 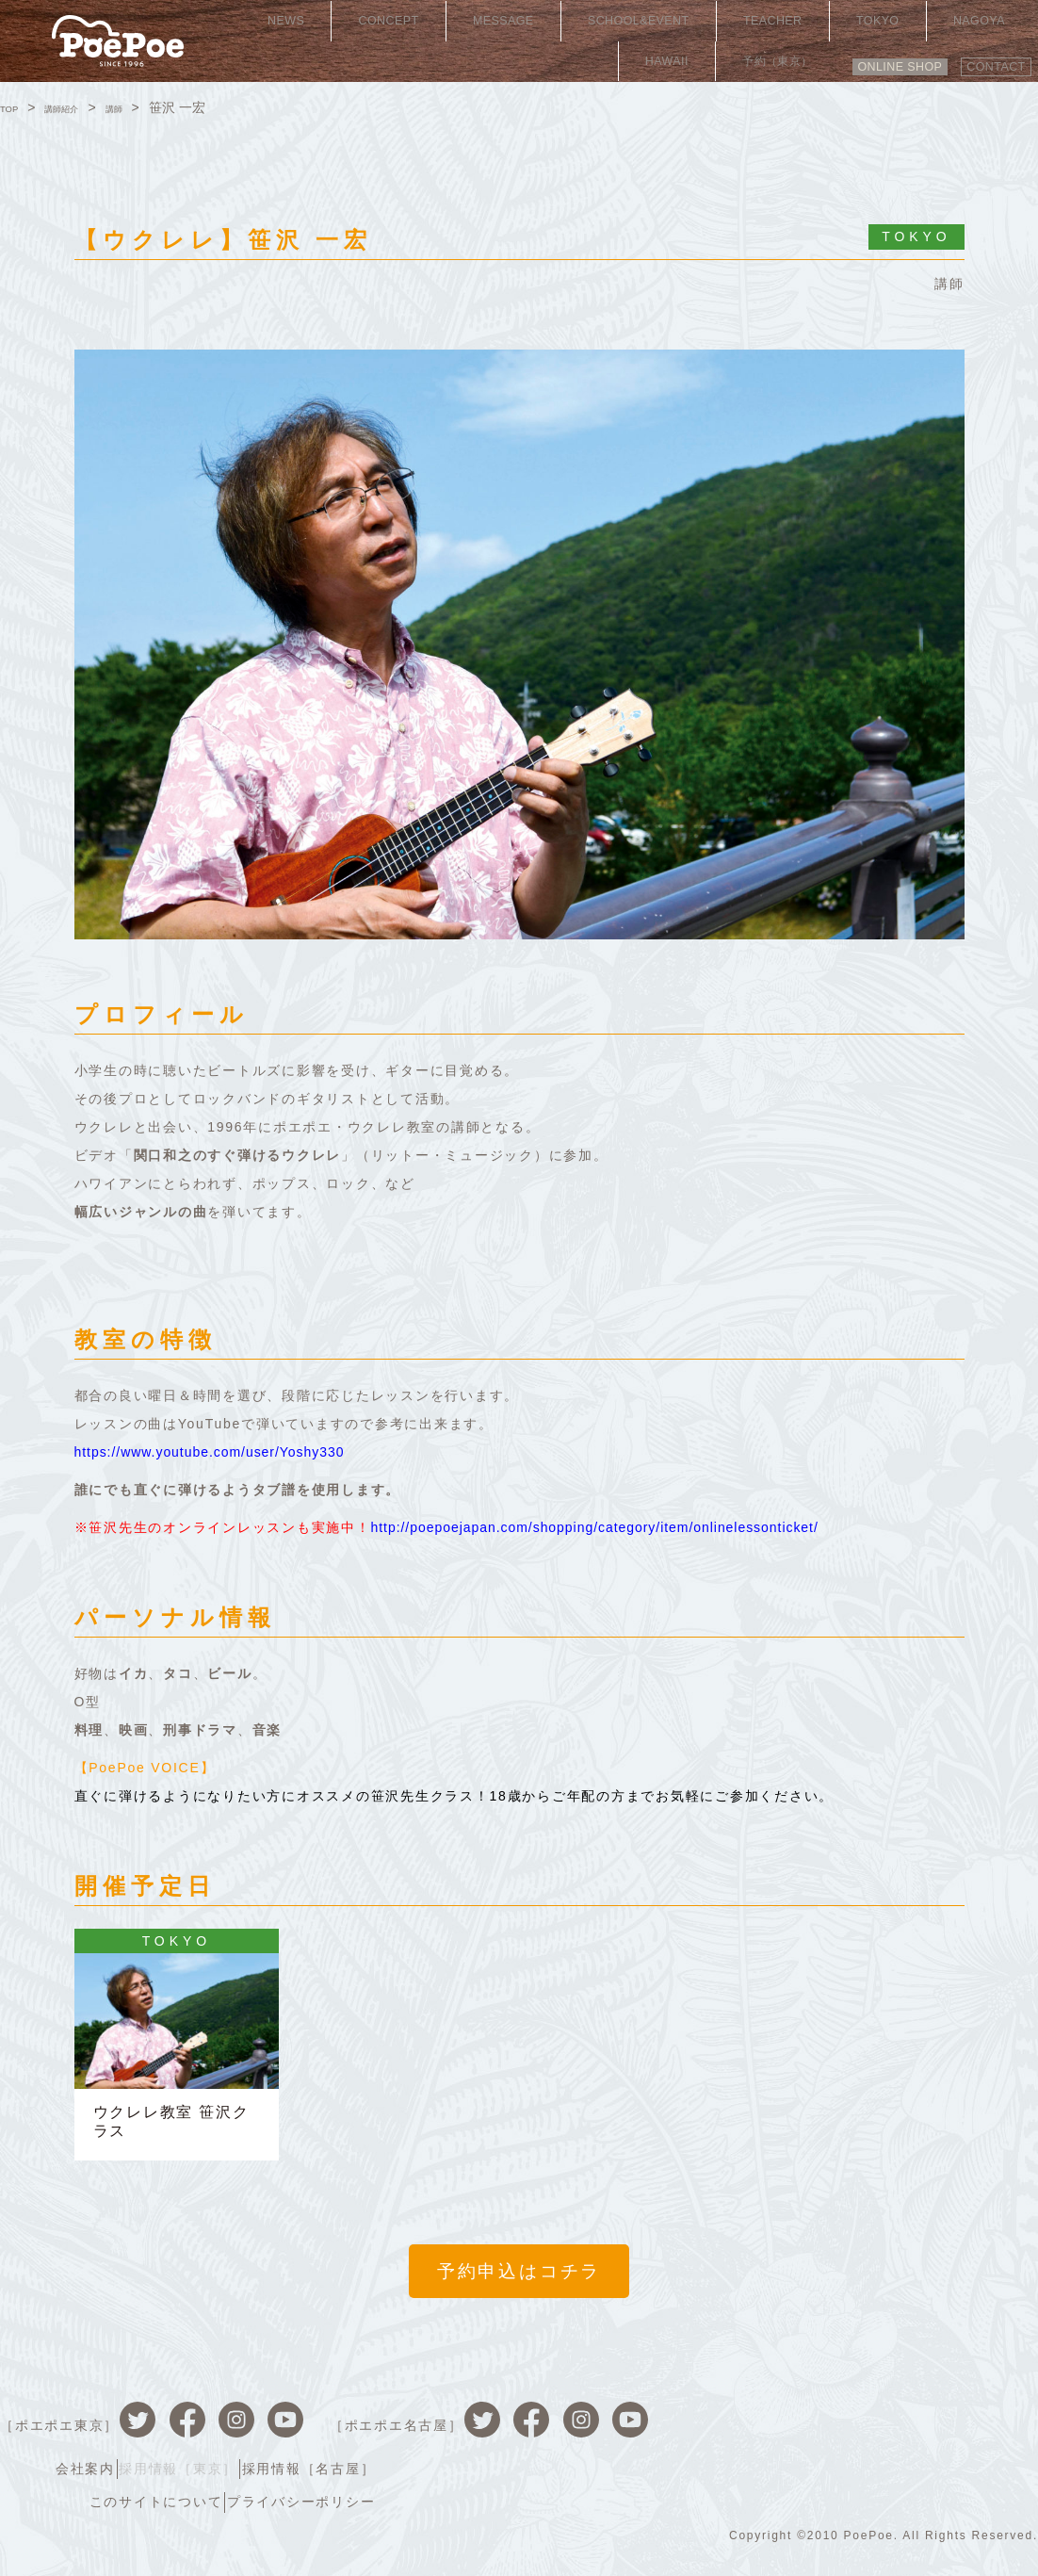 I want to click on https://www.youtube.com/user/Yoshy330, so click(x=223, y=1451).